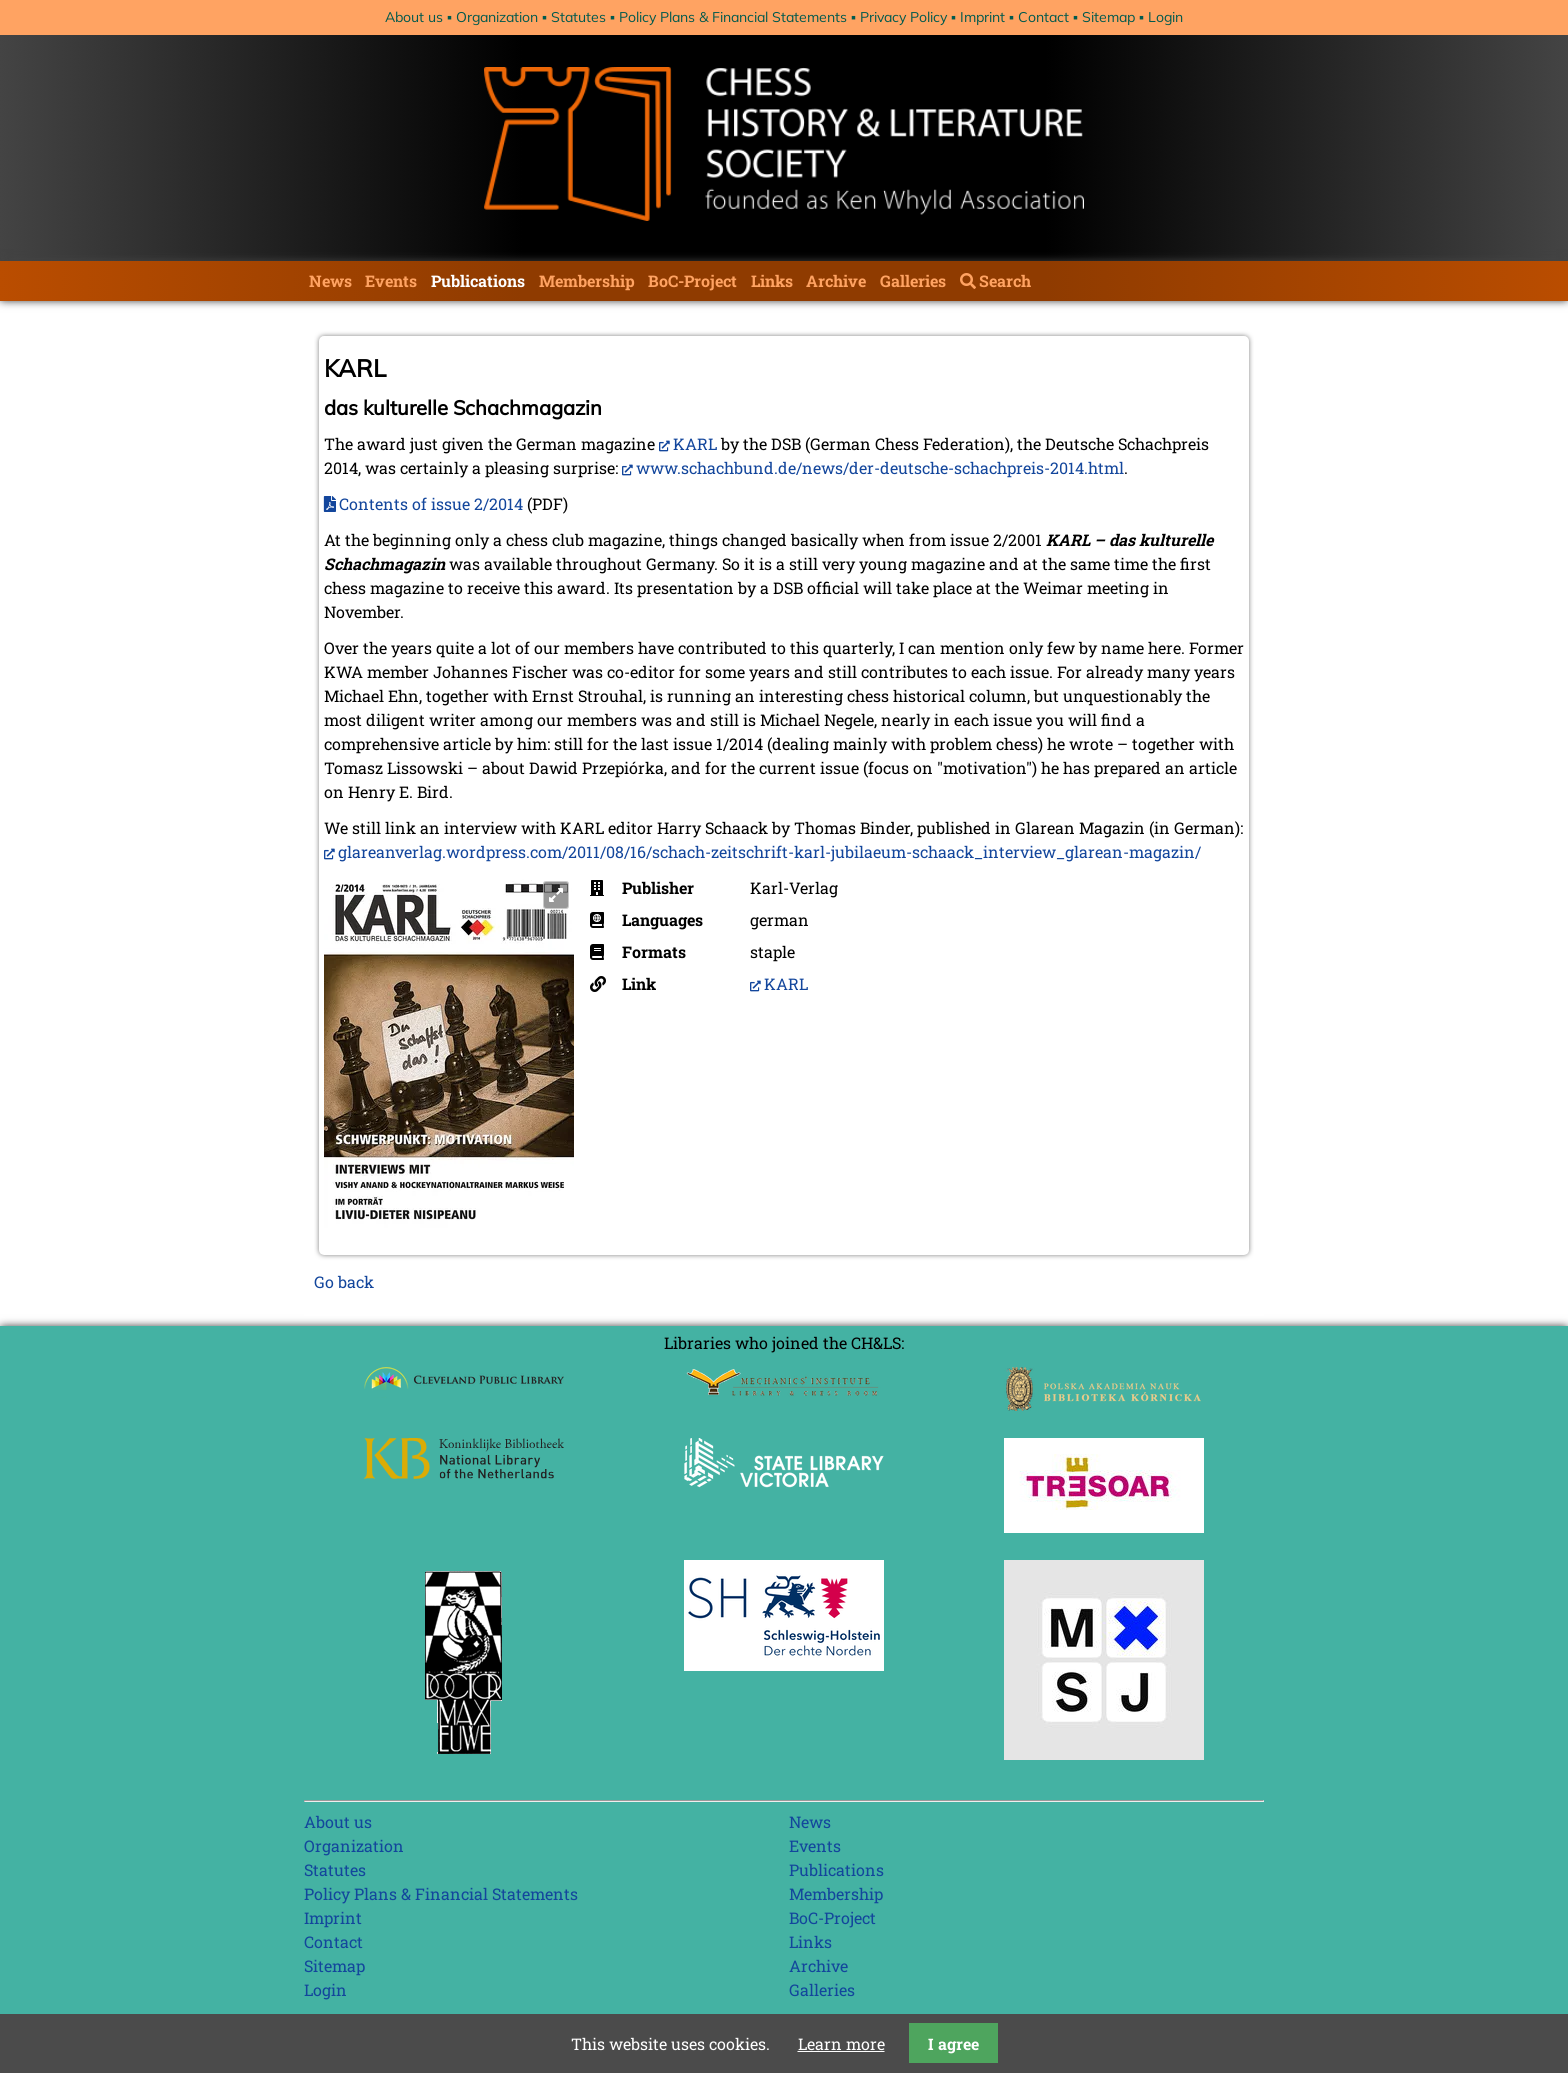 The height and width of the screenshot is (2073, 1568). I want to click on Policy Plans & Financial Statements, so click(733, 17).